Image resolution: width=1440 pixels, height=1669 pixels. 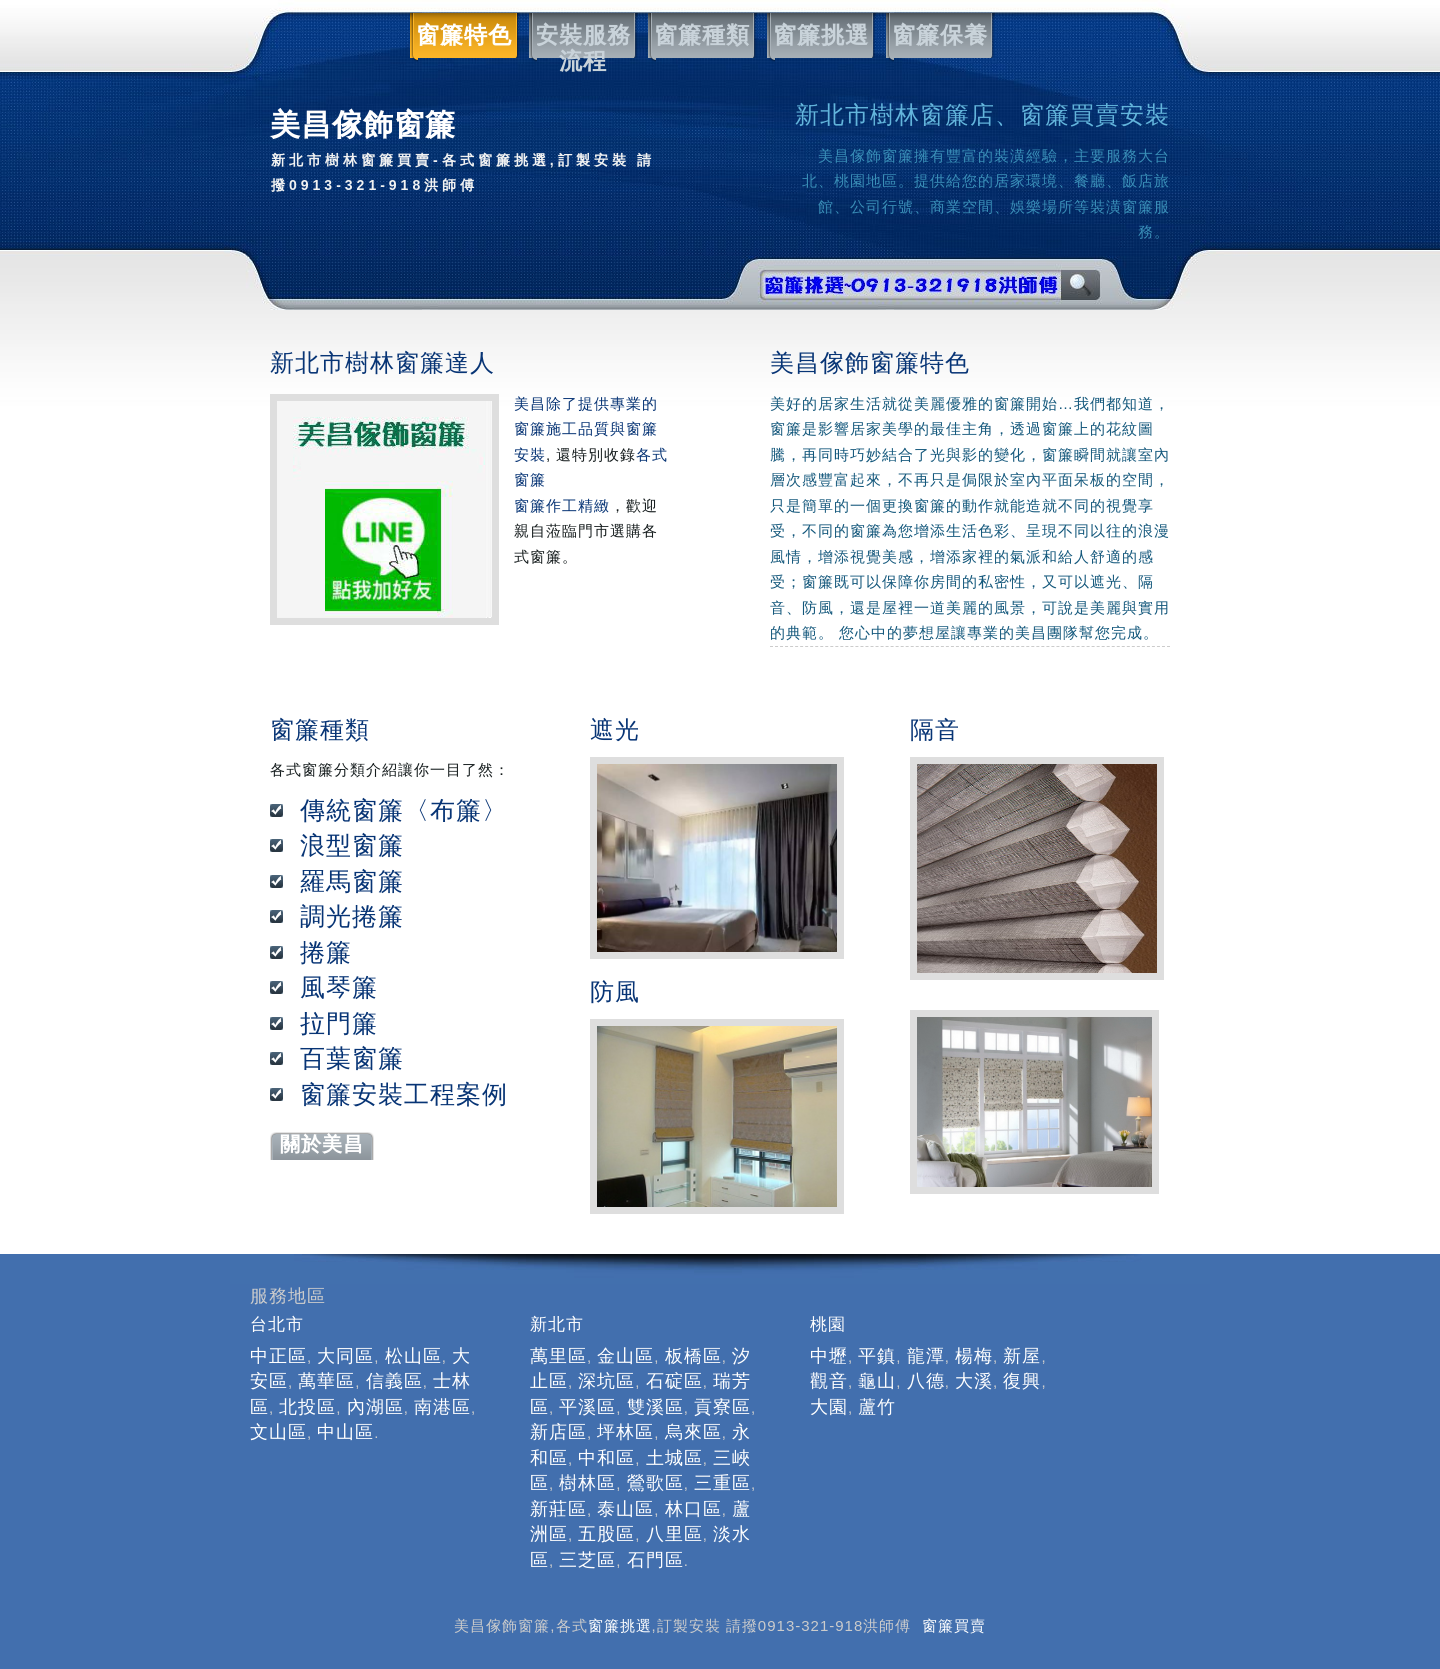 I want to click on 遮光, so click(x=615, y=729).